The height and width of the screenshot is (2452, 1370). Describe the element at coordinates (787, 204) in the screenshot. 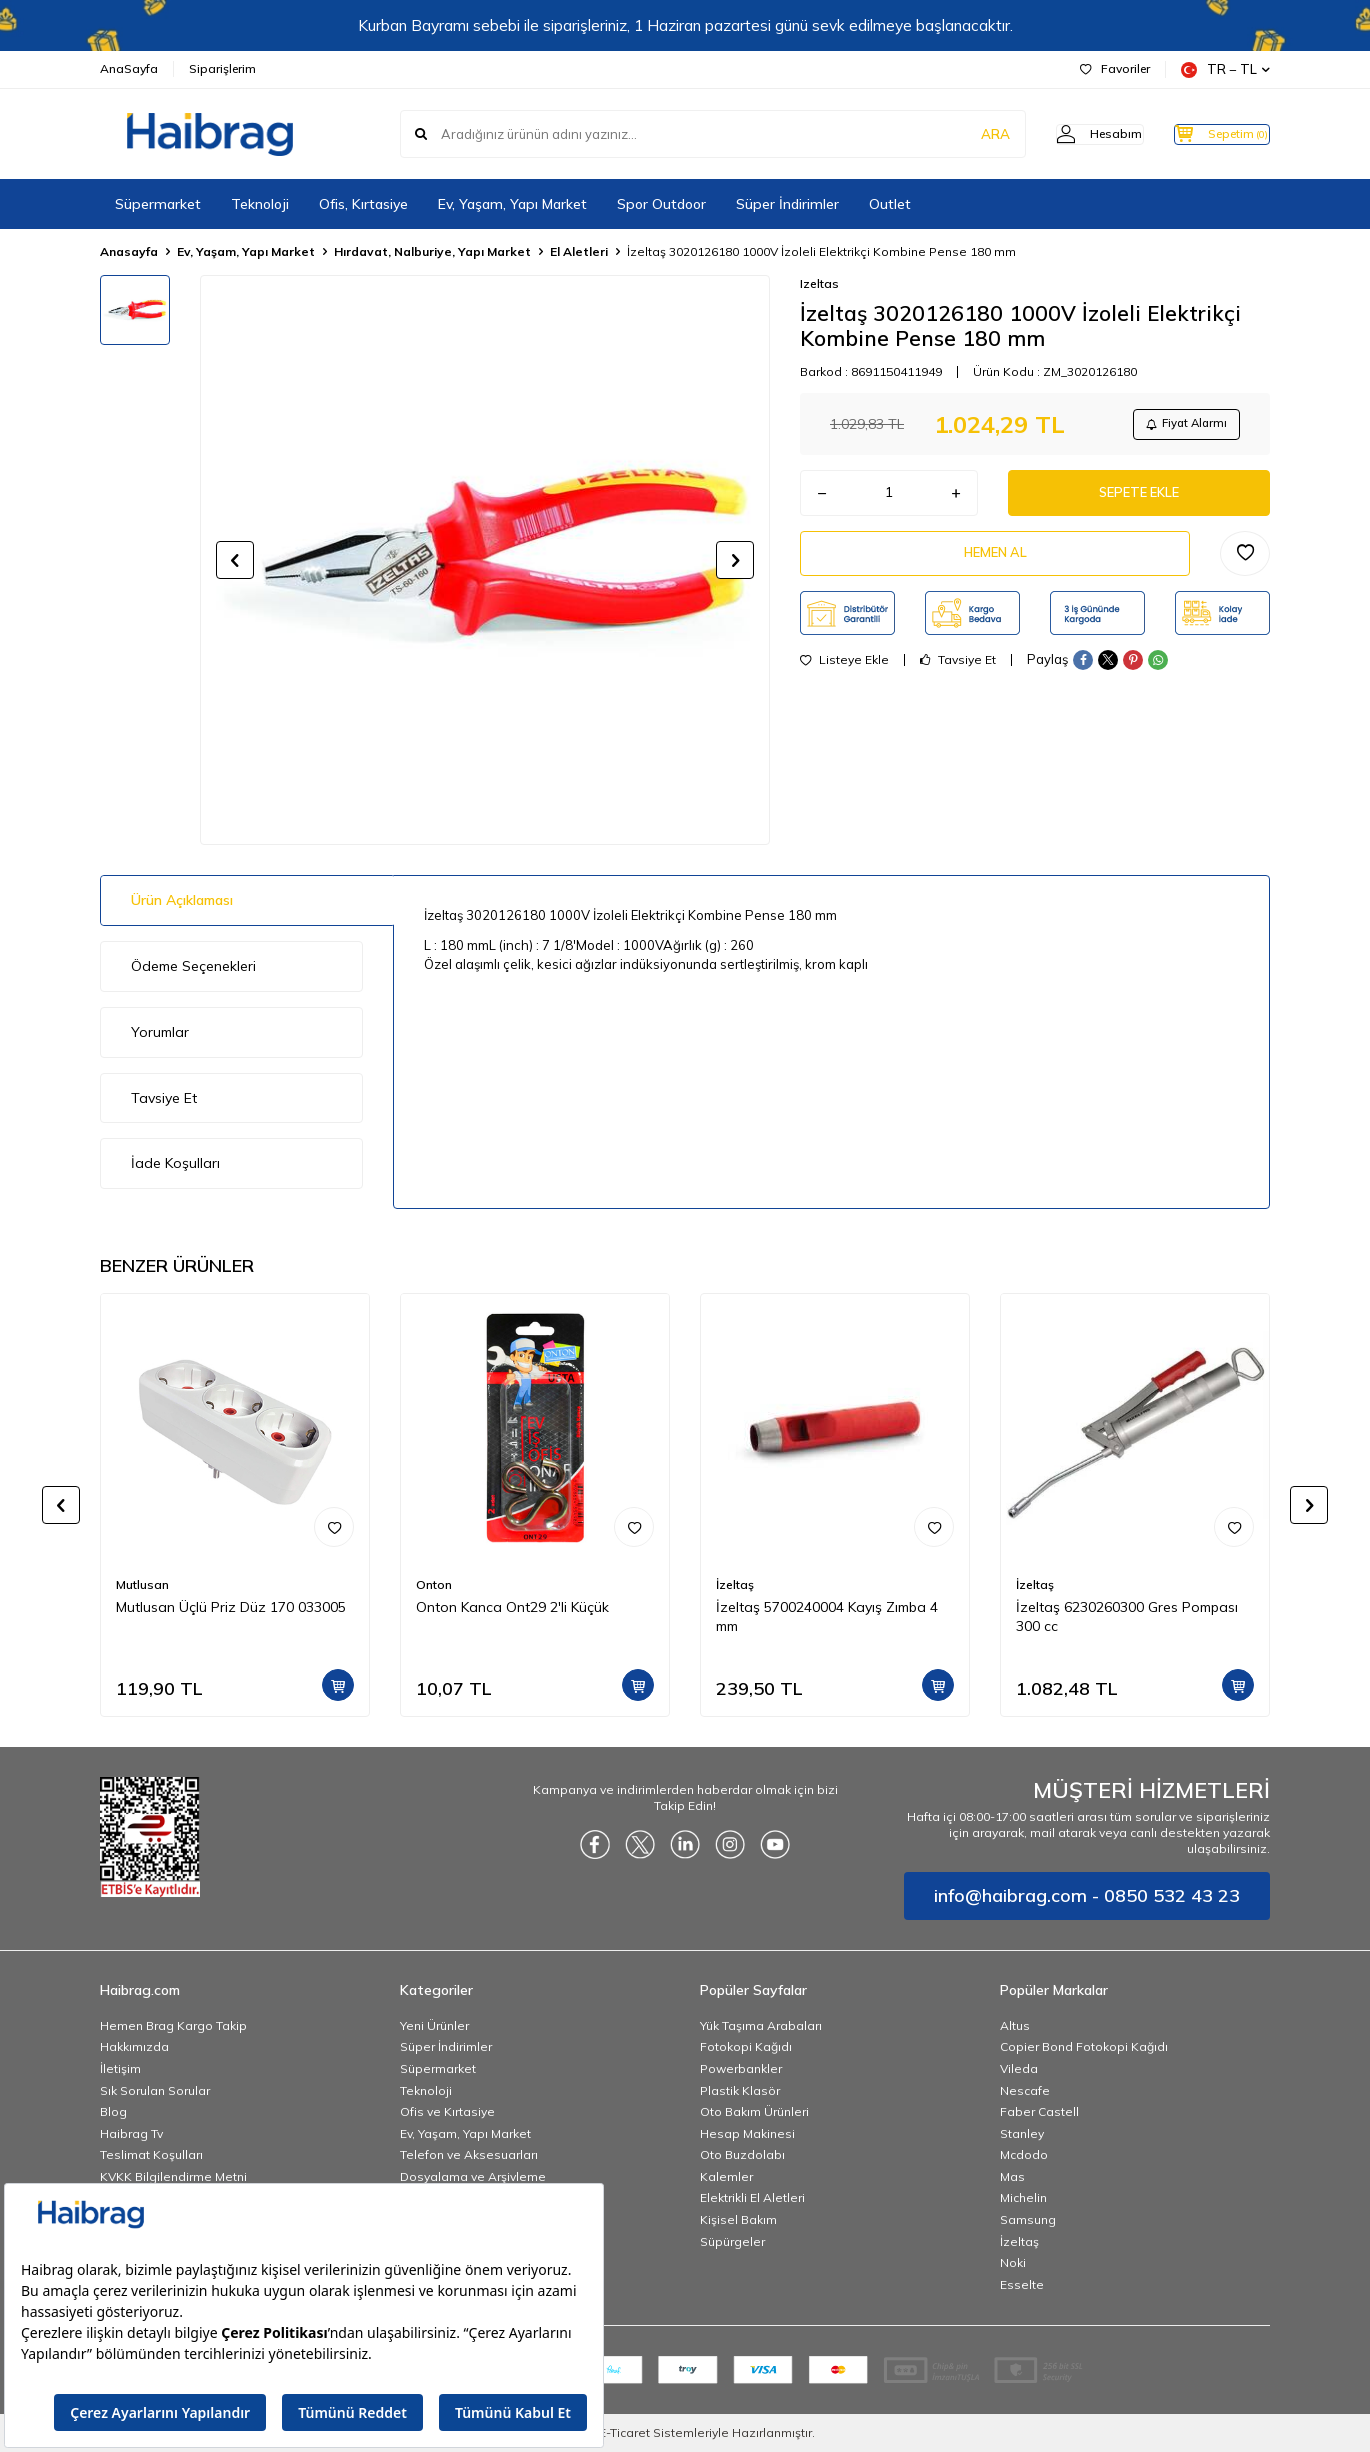

I see `Süper İndirimler` at that location.